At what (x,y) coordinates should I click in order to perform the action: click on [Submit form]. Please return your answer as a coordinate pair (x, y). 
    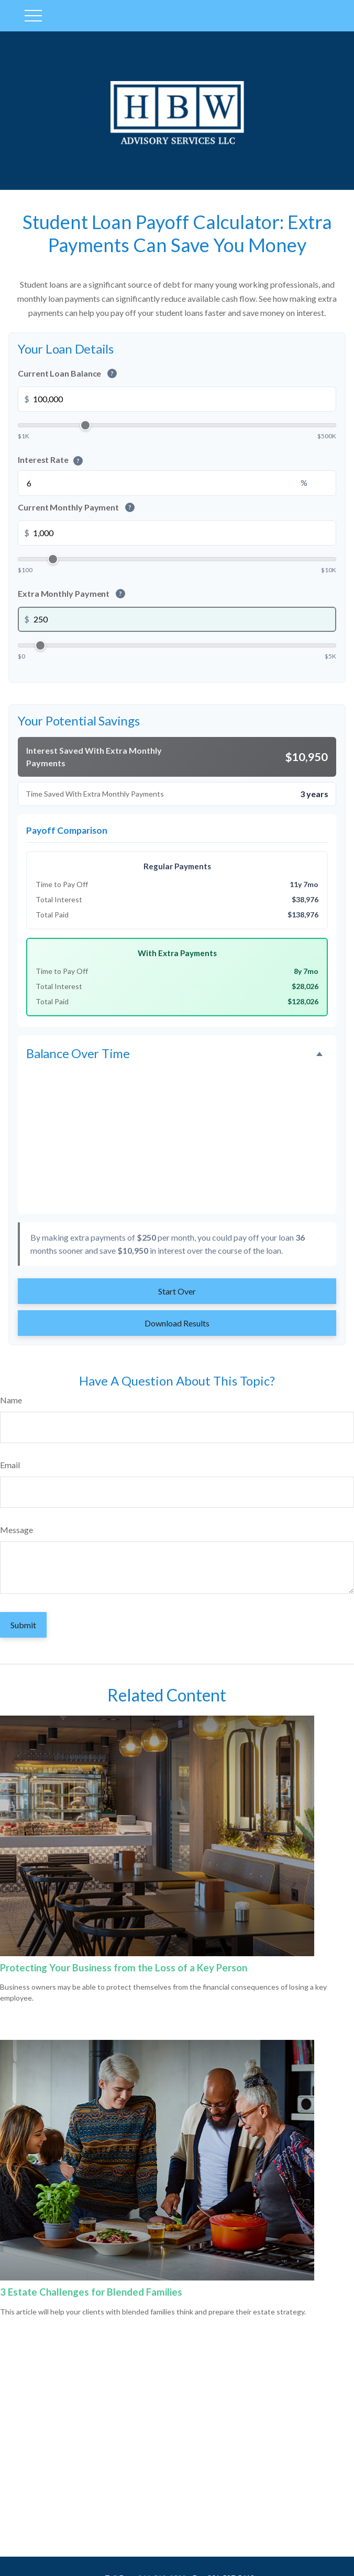
    Looking at the image, I should click on (23, 1625).